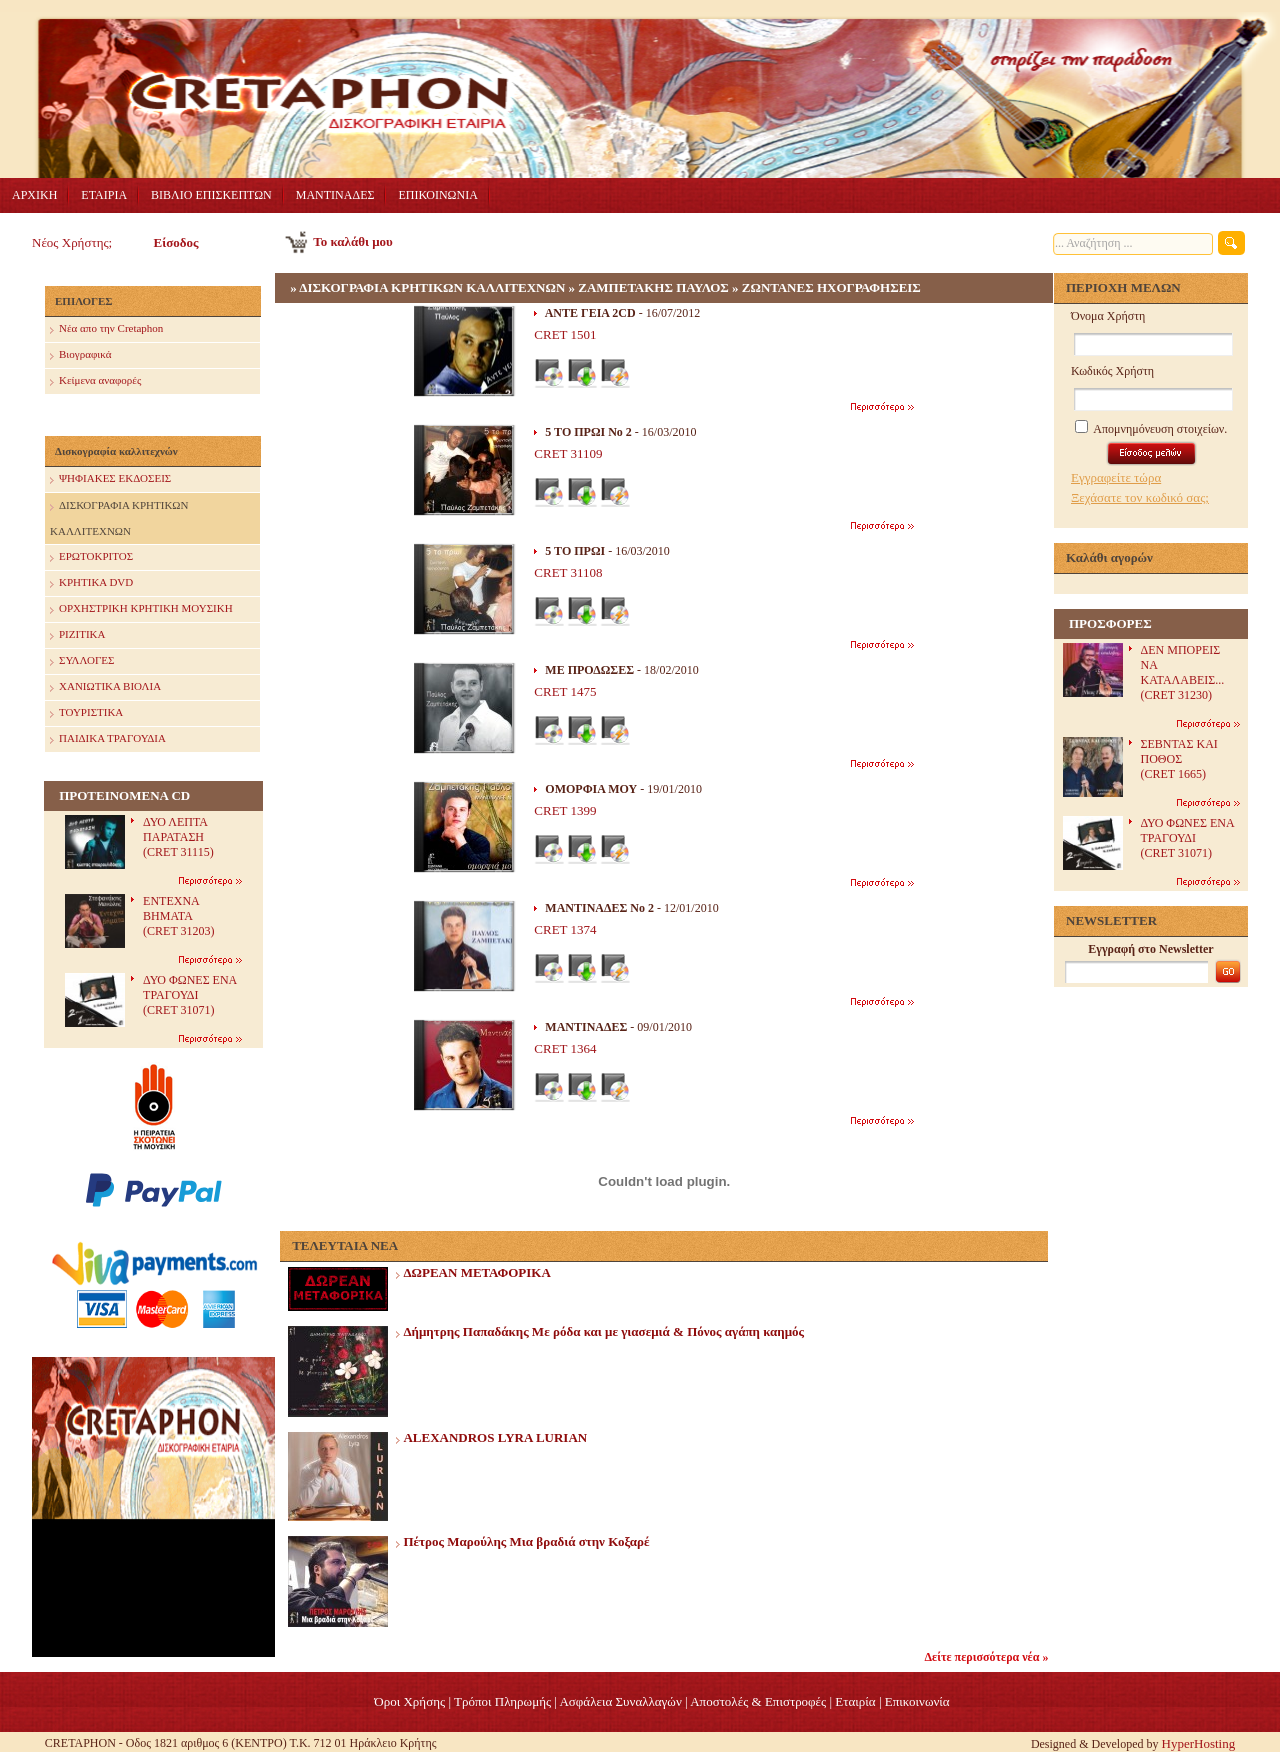  What do you see at coordinates (590, 313) in the screenshot?
I see `ΑΝΤΕ ΓΕΙΑ 2CD` at bounding box center [590, 313].